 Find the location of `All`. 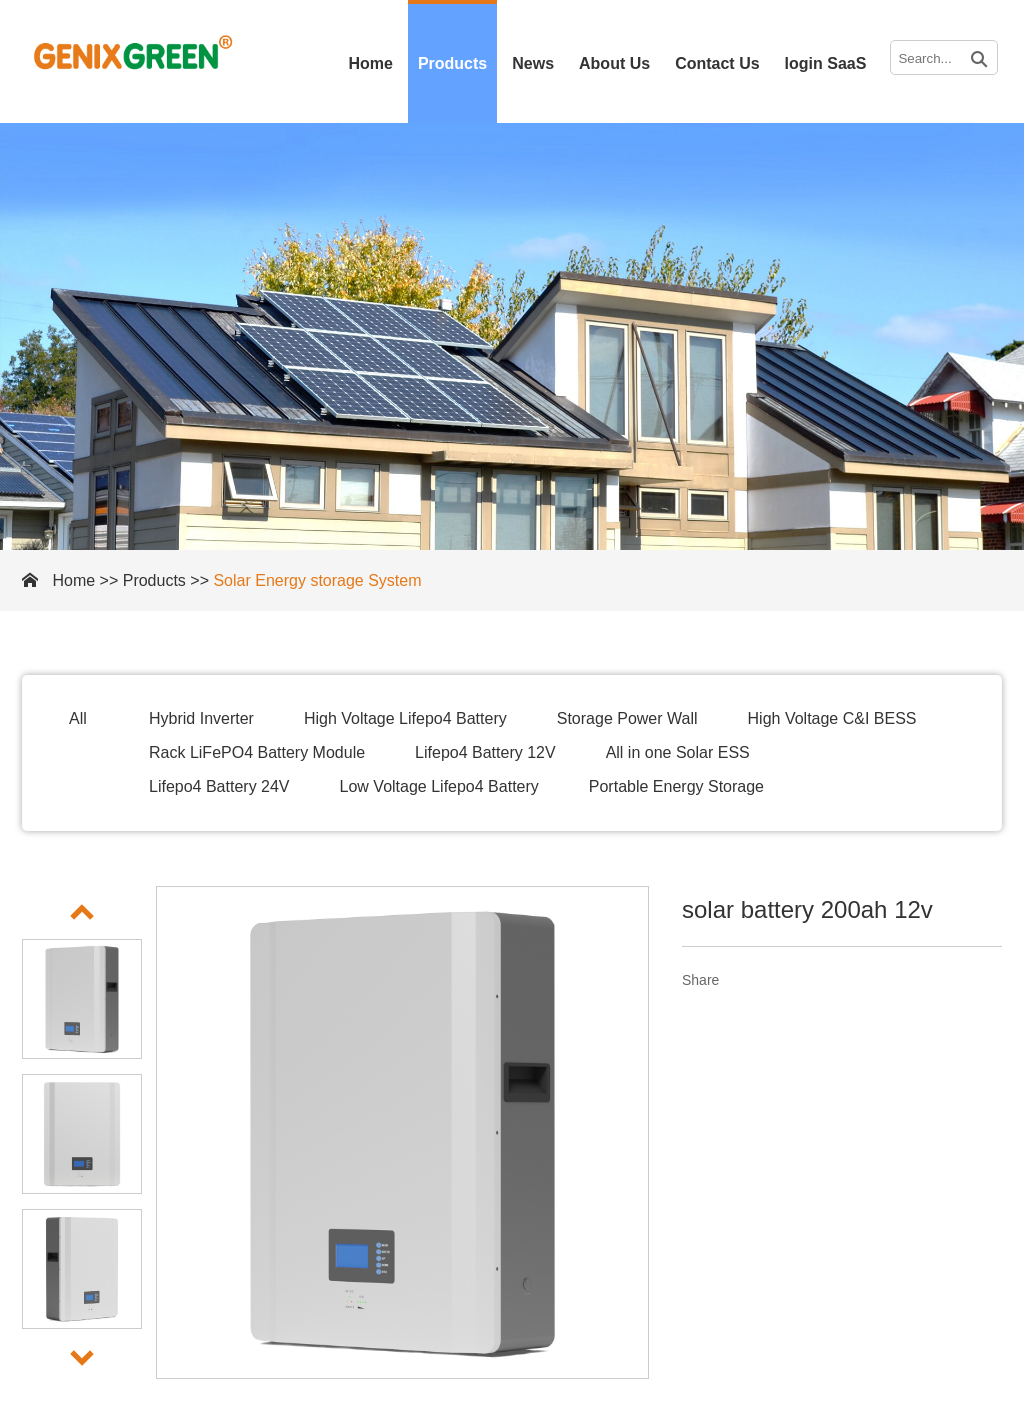

All is located at coordinates (78, 718).